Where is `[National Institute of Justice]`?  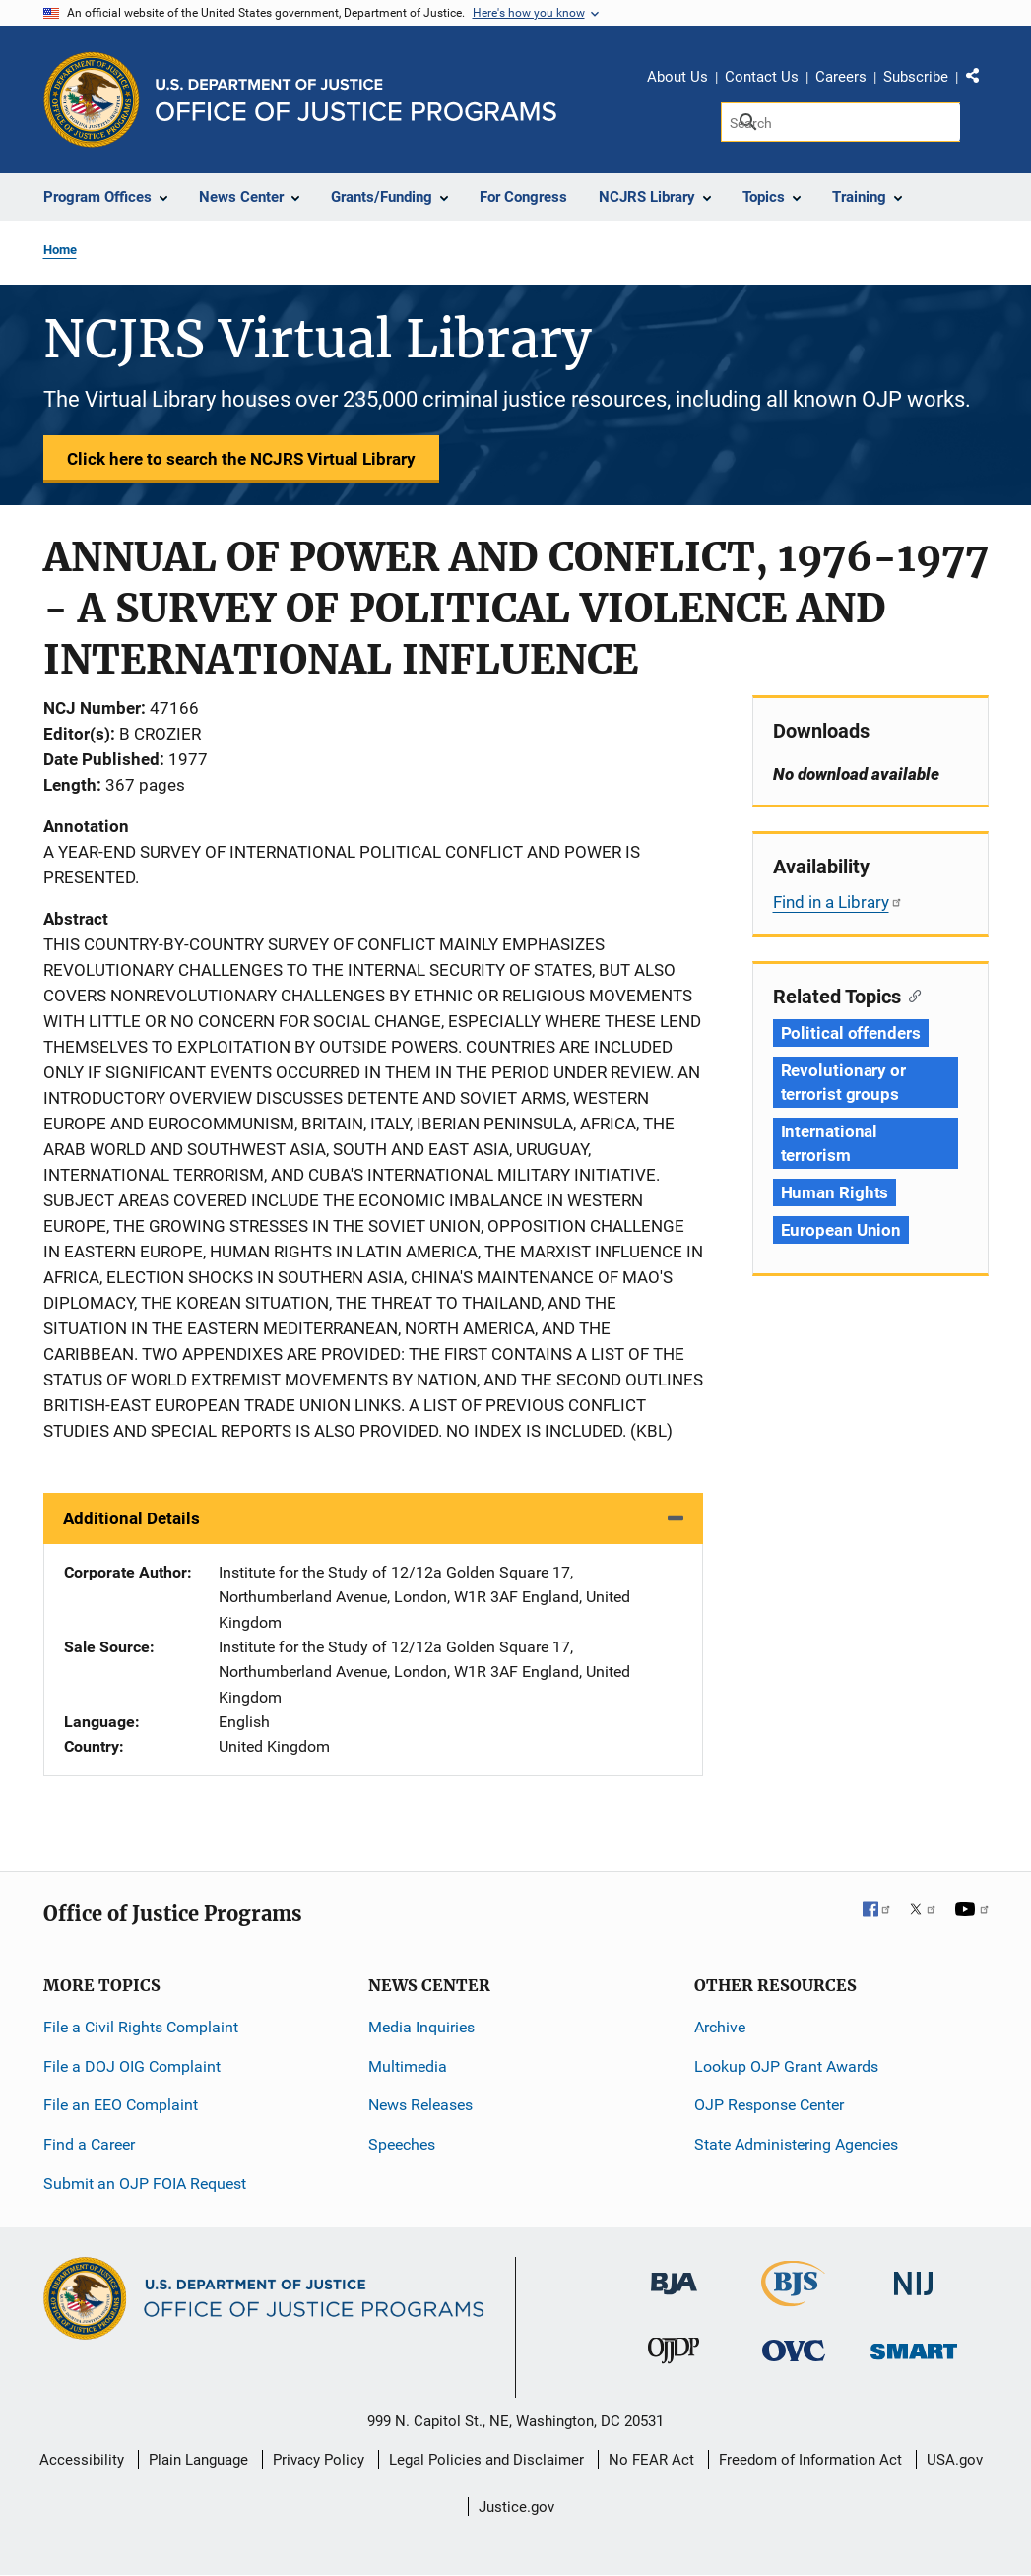
[National Institute of Justice] is located at coordinates (914, 2275).